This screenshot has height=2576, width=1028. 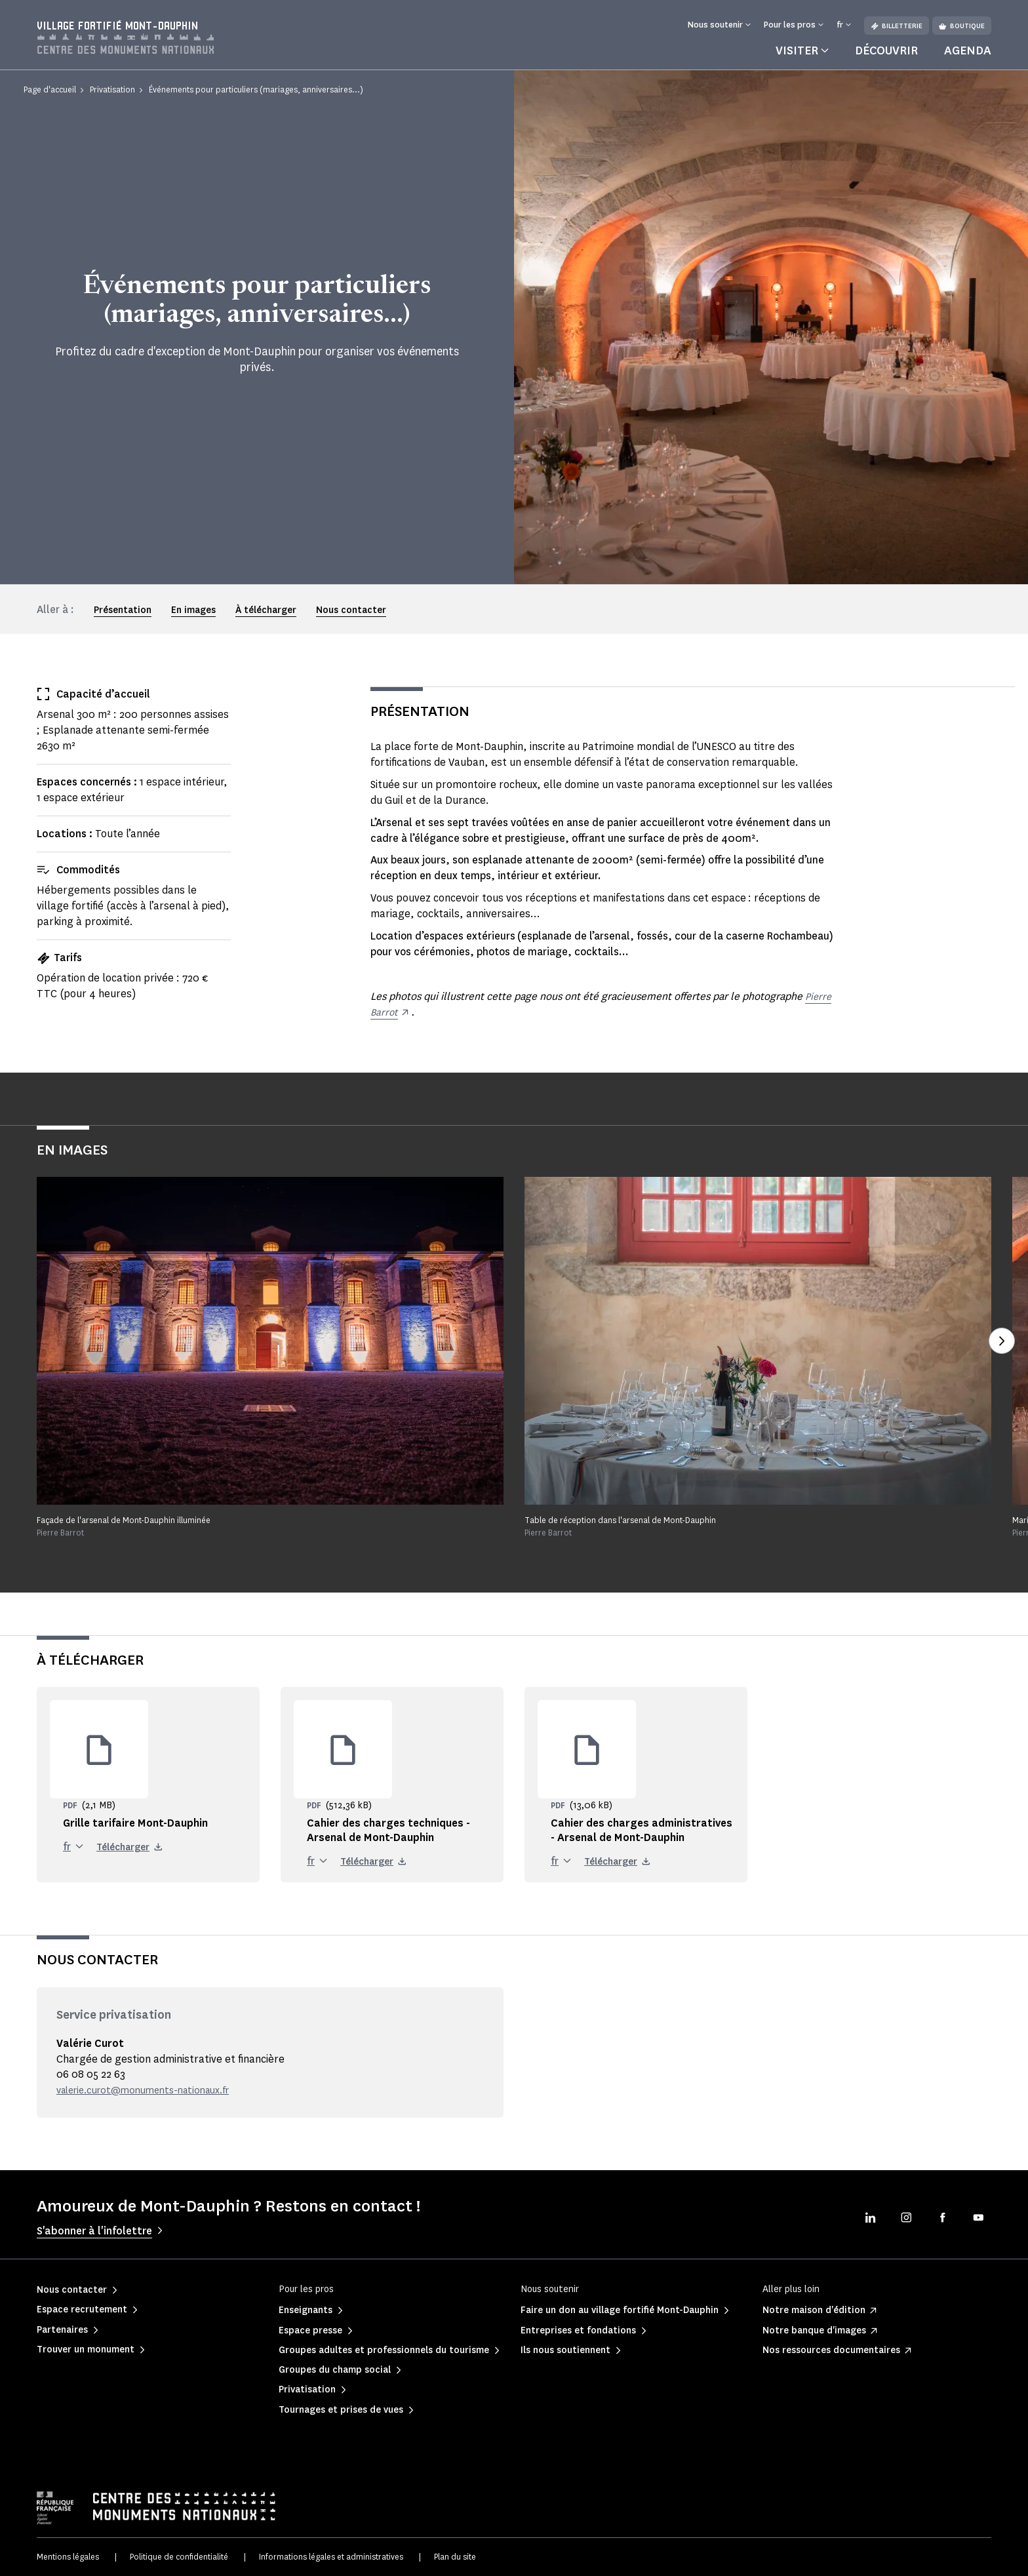 I want to click on Nous contacter, so click(x=351, y=610).